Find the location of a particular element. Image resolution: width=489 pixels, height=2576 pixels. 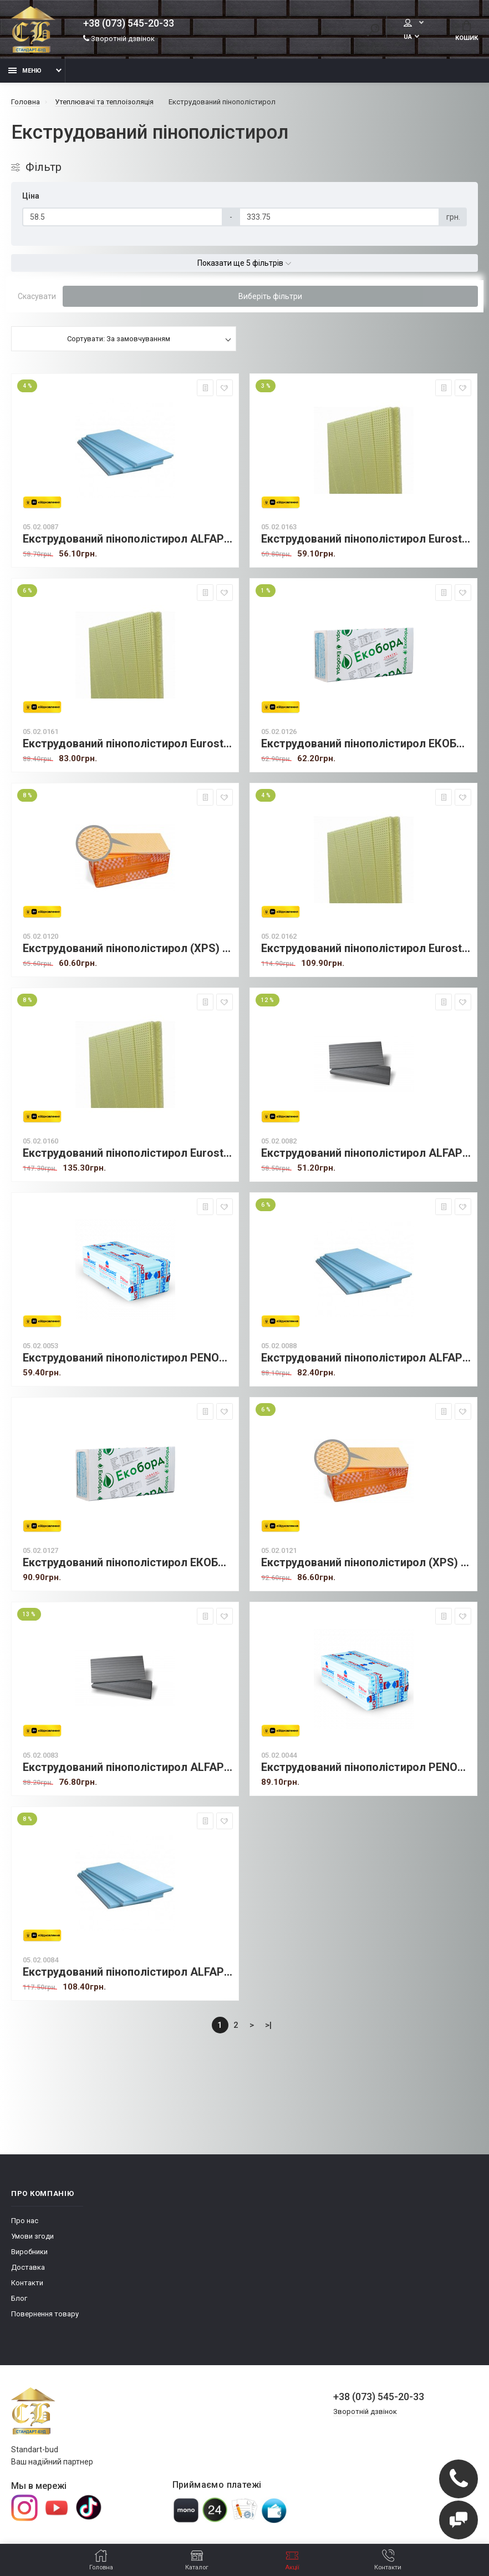

Екструдований пінополістирол (XPS) PNP 20 мм (вафелька) is located at coordinates (128, 948).